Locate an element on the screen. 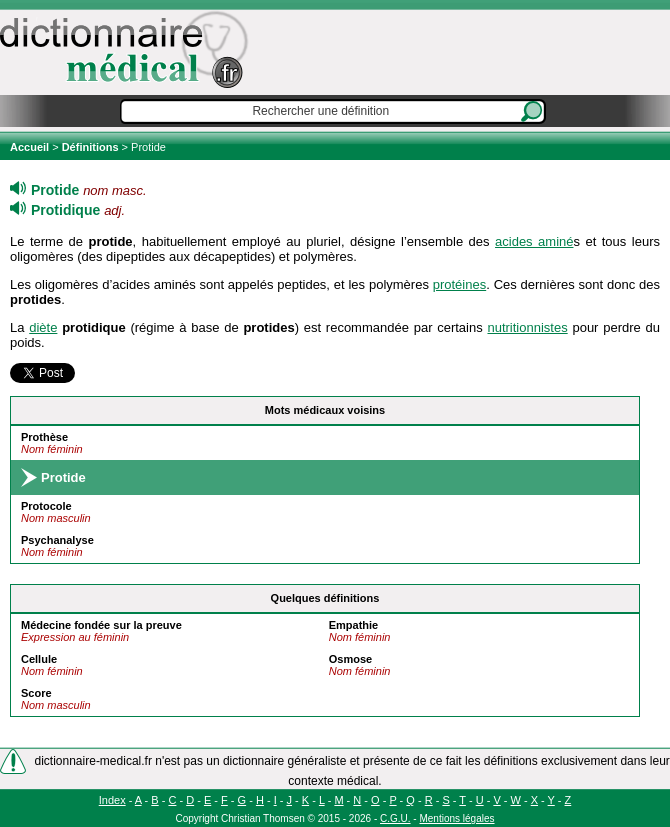  Médecine fondée sur la preuve is located at coordinates (101, 625).